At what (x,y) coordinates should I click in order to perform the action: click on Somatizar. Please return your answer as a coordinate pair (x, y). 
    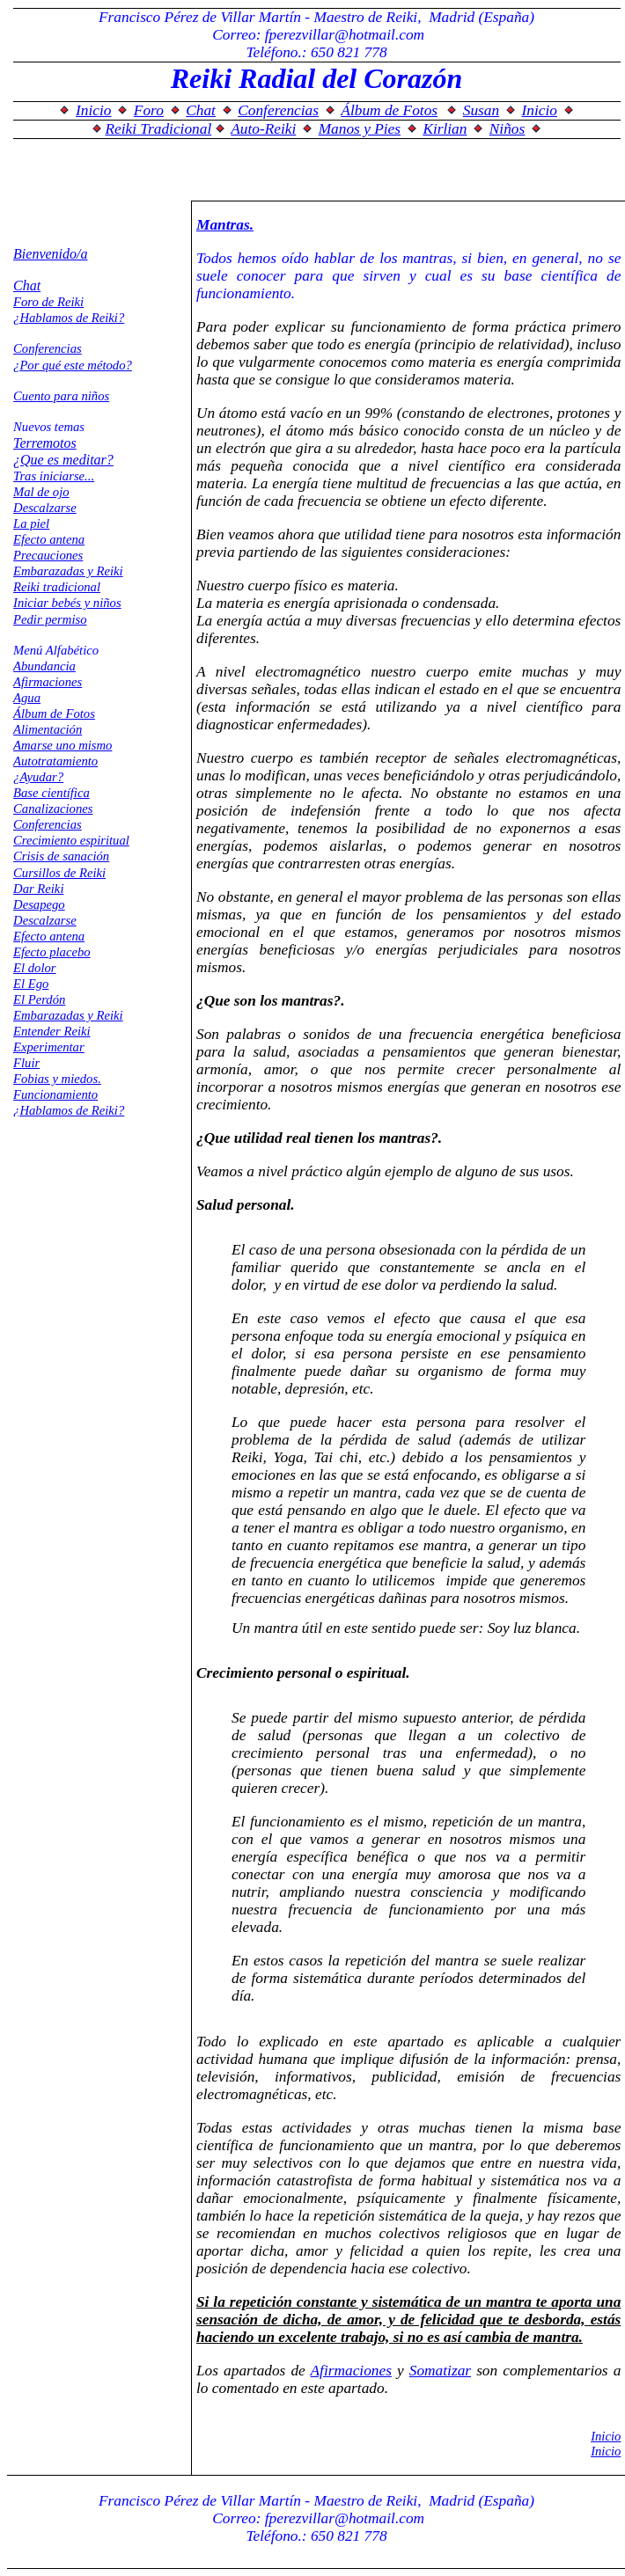
    Looking at the image, I should click on (440, 2370).